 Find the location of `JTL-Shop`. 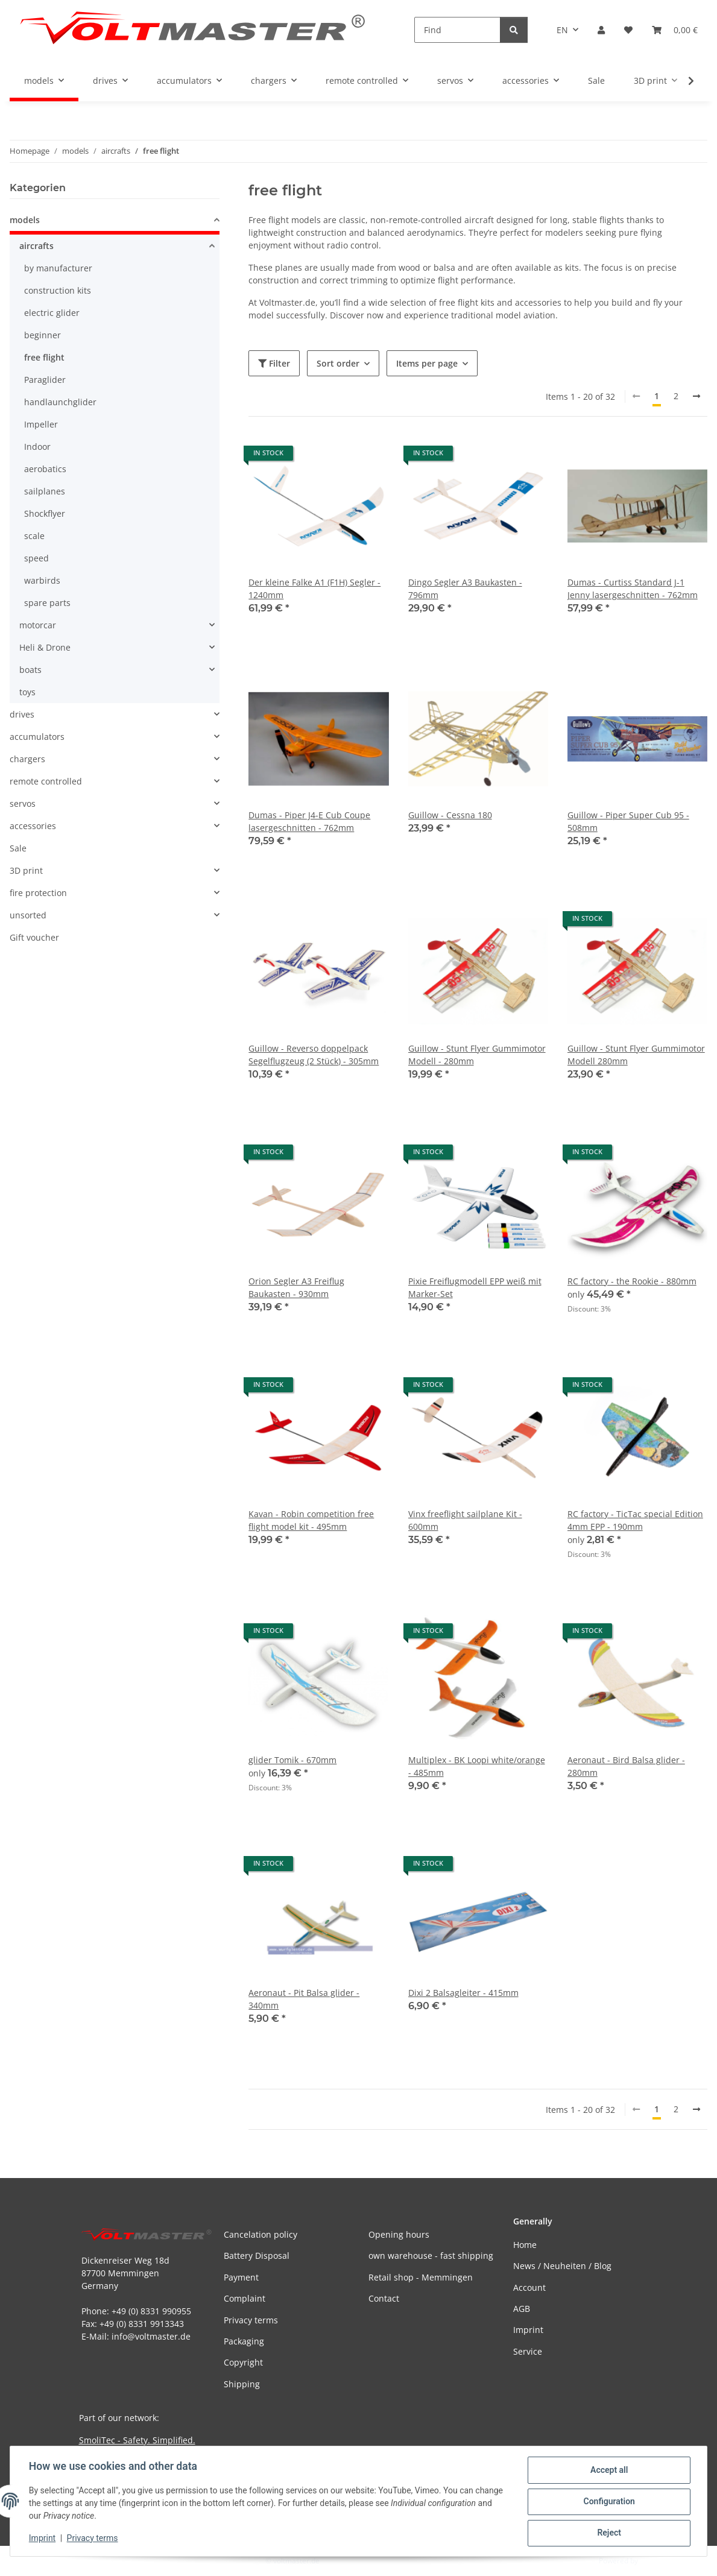

JTL-Shop is located at coordinates (654, 2560).